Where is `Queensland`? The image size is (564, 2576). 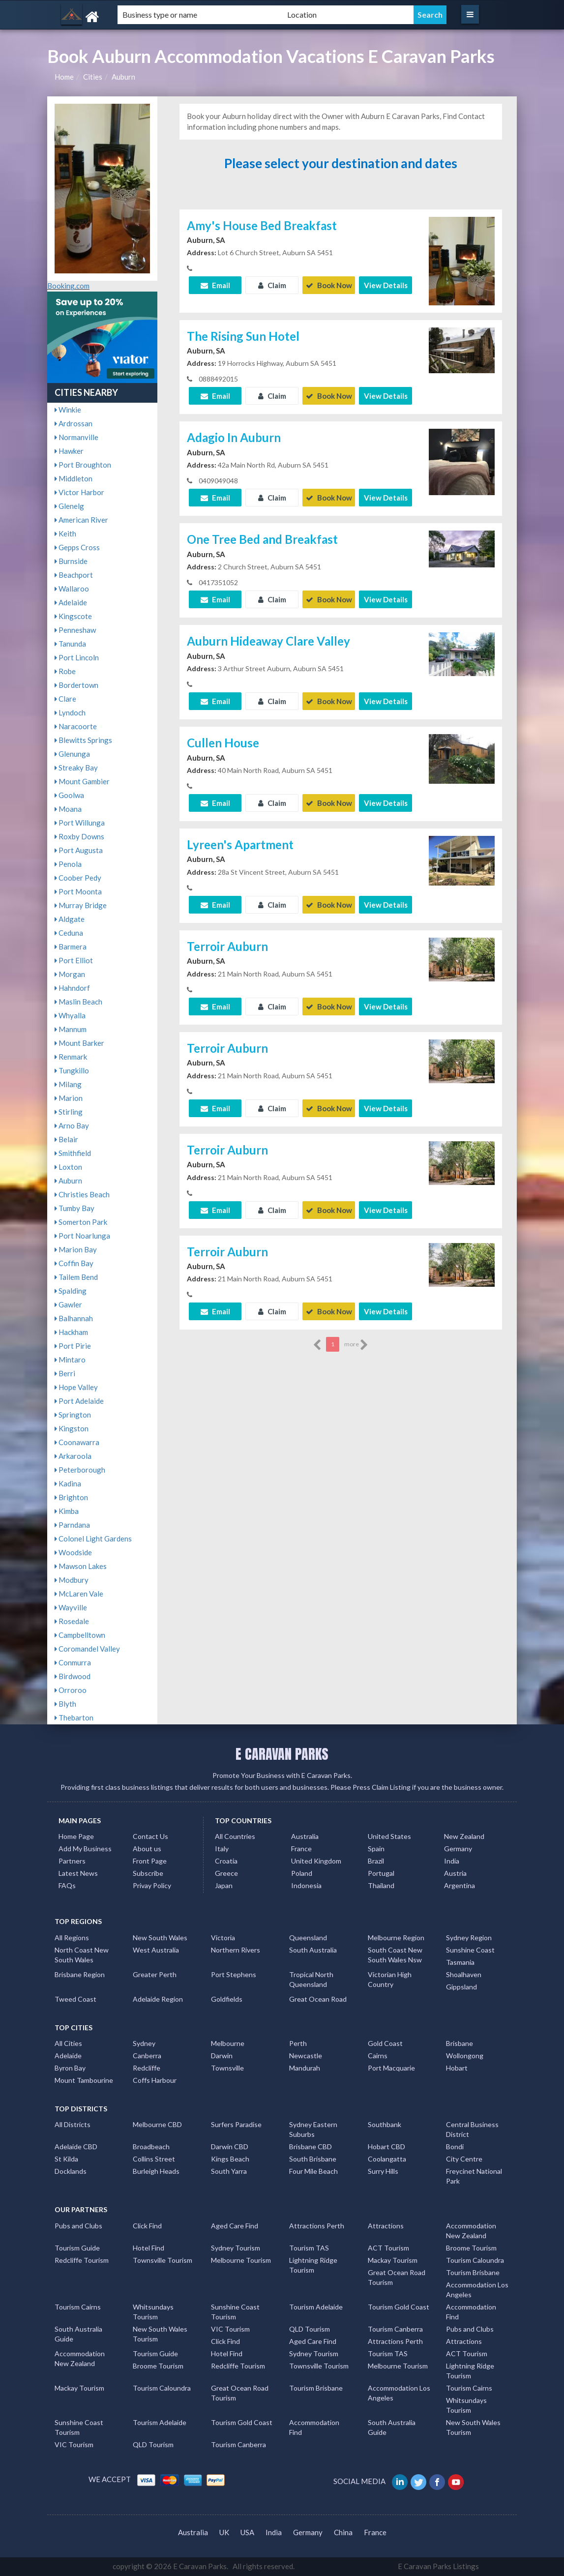
Queensland is located at coordinates (308, 1937).